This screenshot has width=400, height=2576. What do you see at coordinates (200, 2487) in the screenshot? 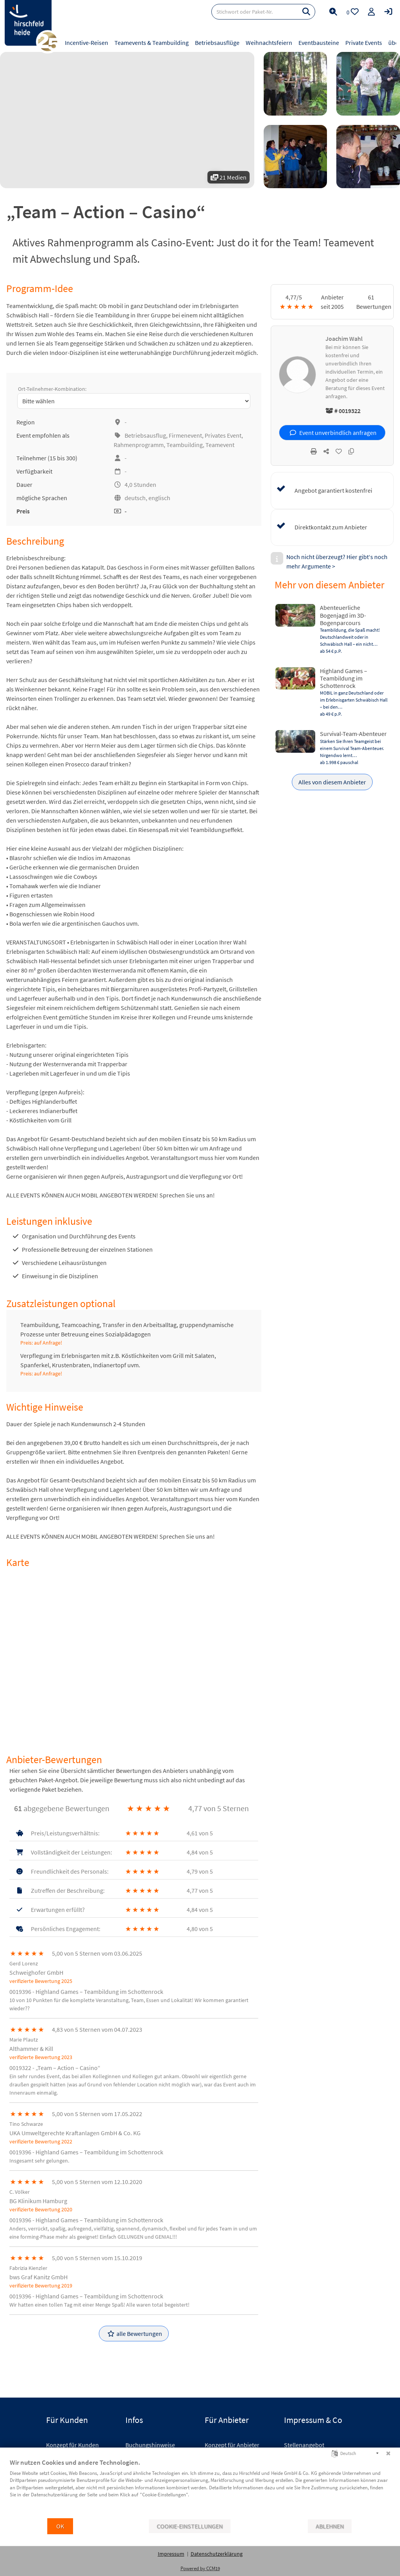
I see `[document]` at bounding box center [200, 2487].